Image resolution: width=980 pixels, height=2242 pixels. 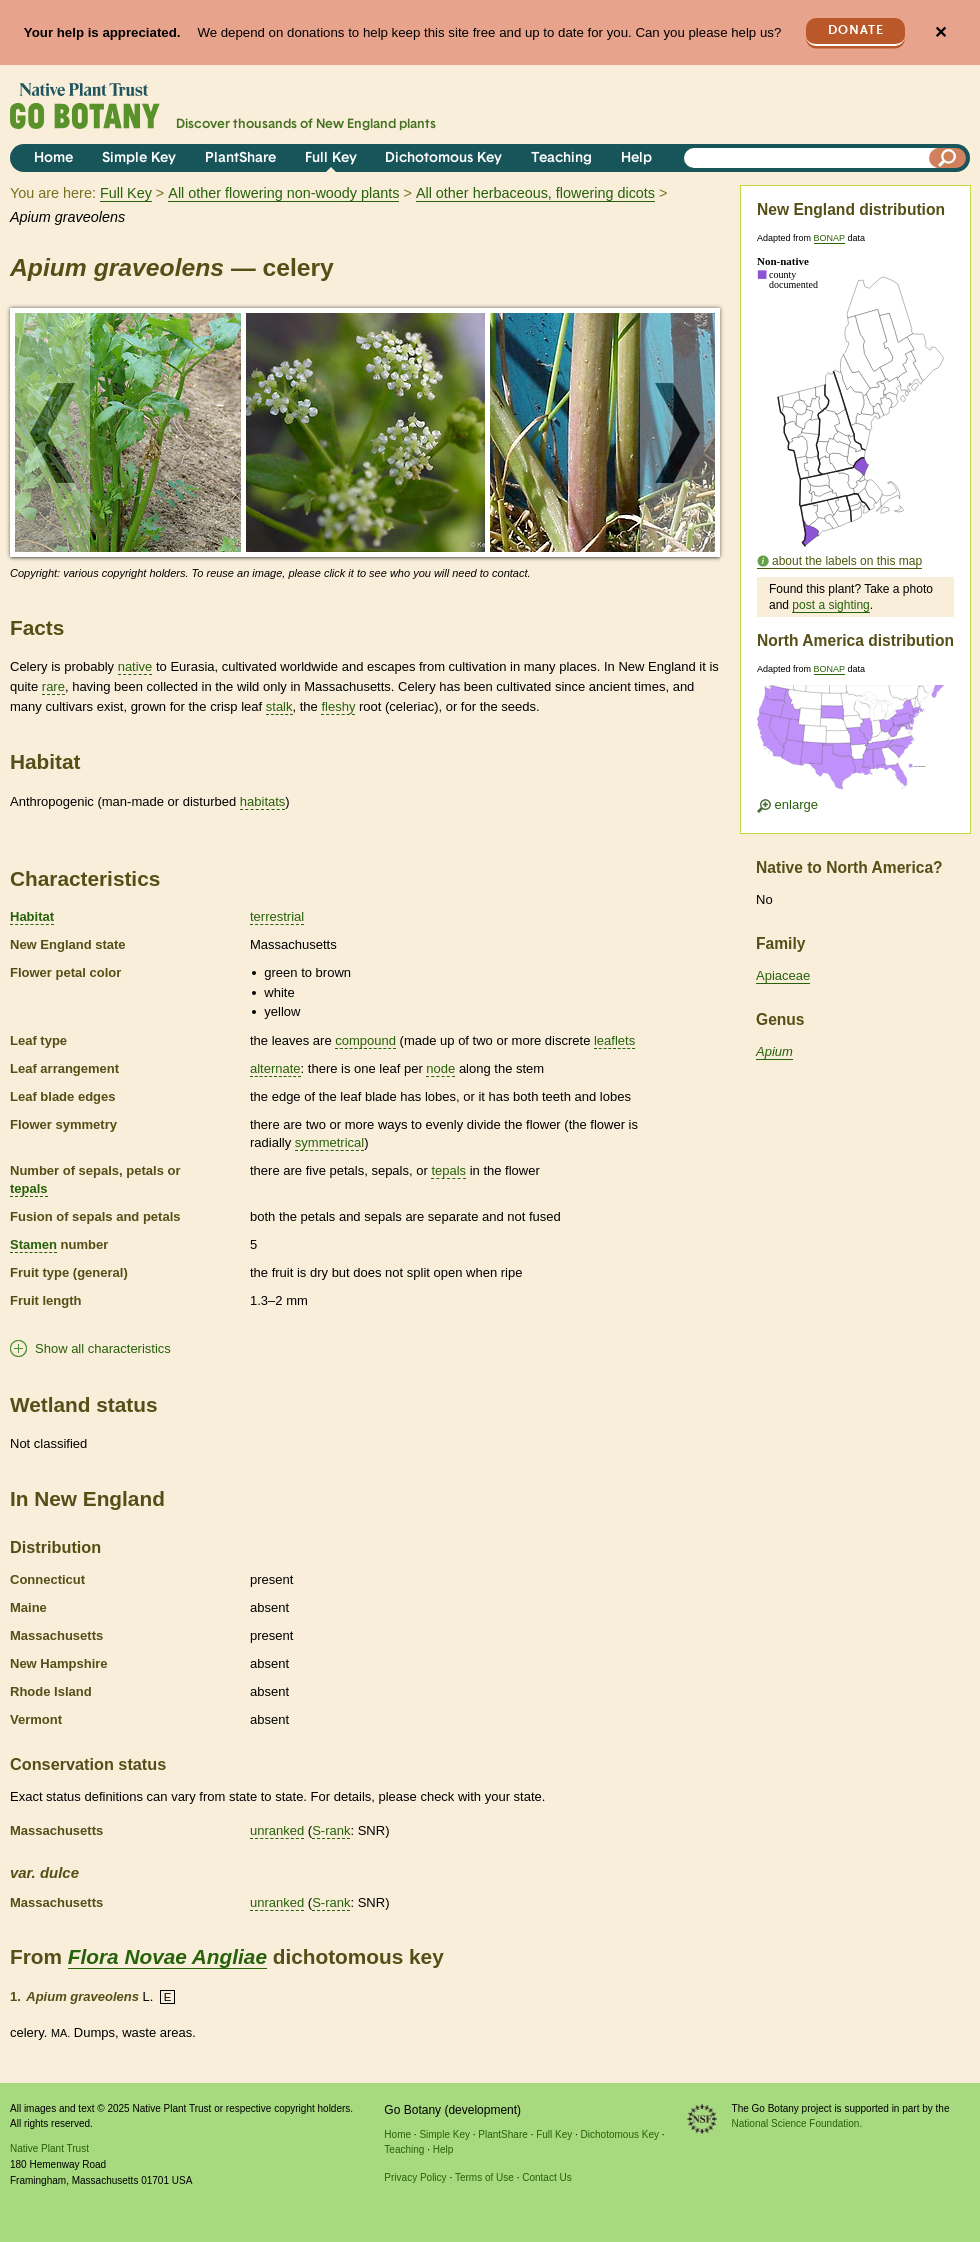 I want to click on Native Plant Trust, so click(x=49, y=2148).